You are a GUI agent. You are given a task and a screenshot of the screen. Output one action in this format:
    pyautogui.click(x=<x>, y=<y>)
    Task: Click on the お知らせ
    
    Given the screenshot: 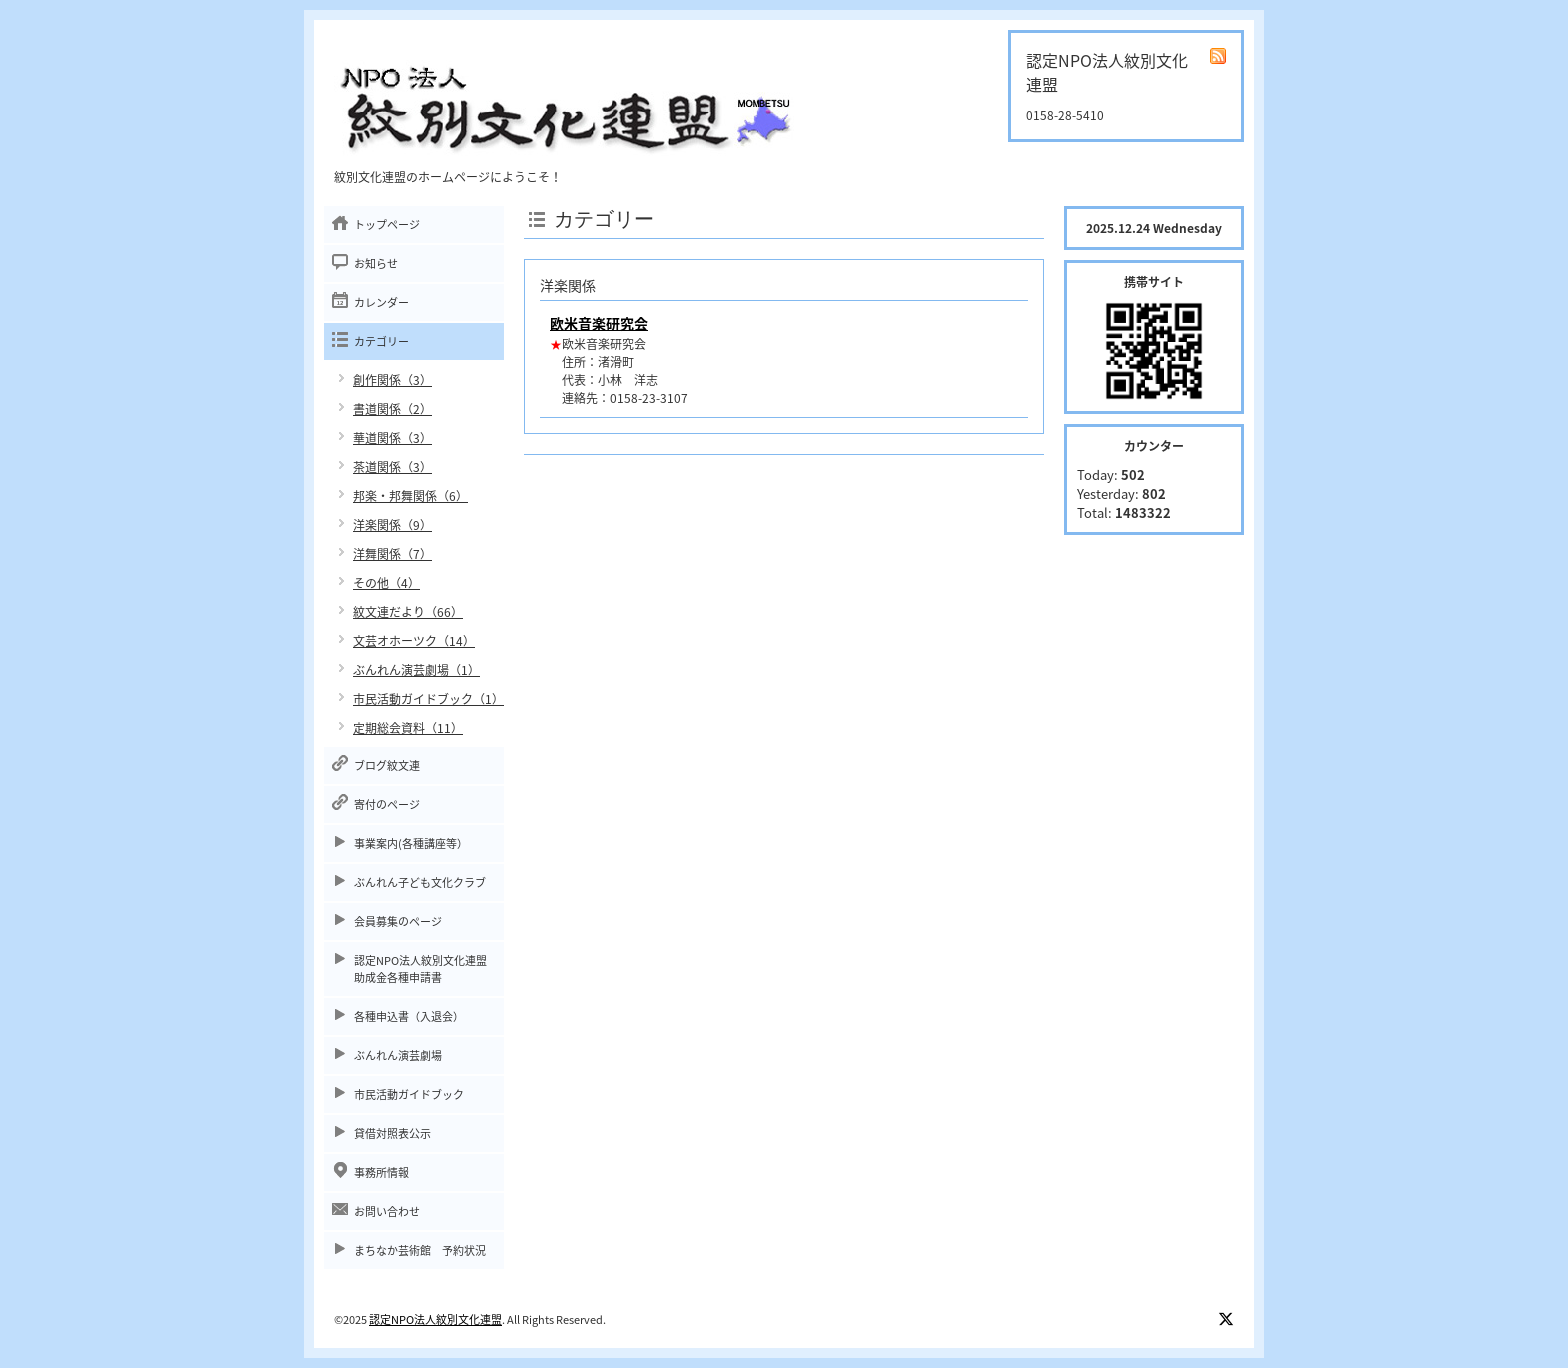 What is the action you would take?
    pyautogui.click(x=376, y=263)
    